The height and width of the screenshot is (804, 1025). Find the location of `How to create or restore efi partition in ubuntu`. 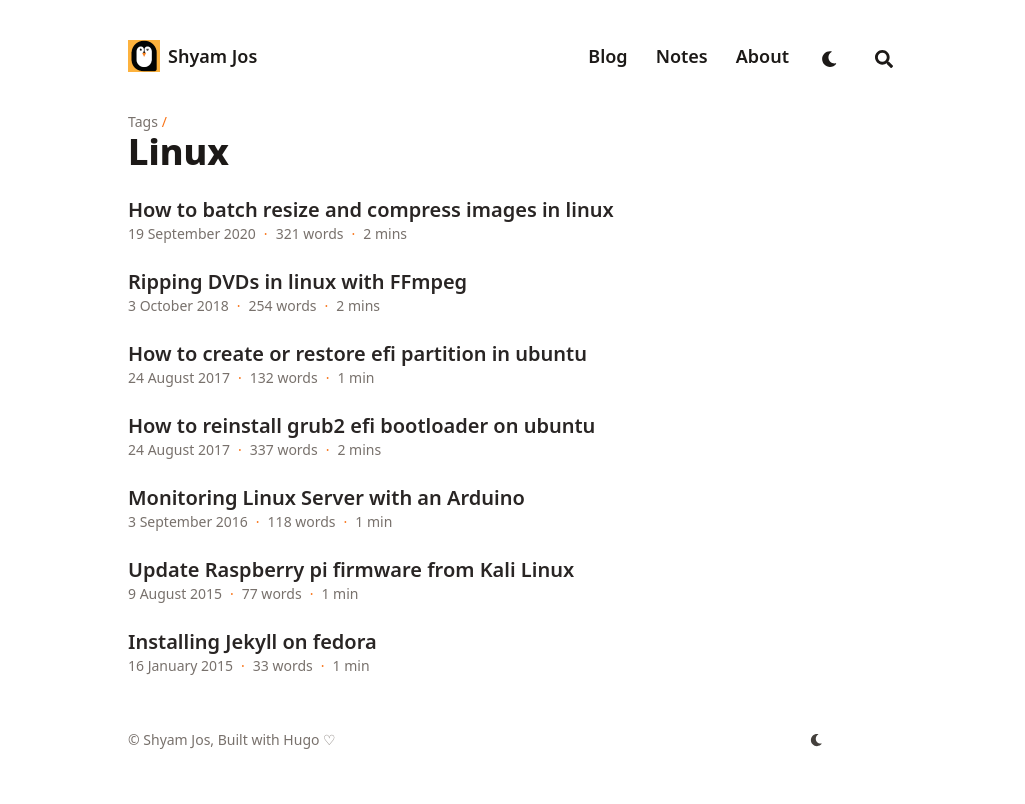

How to create or restore efi partition in ubuntu is located at coordinates (357, 353).